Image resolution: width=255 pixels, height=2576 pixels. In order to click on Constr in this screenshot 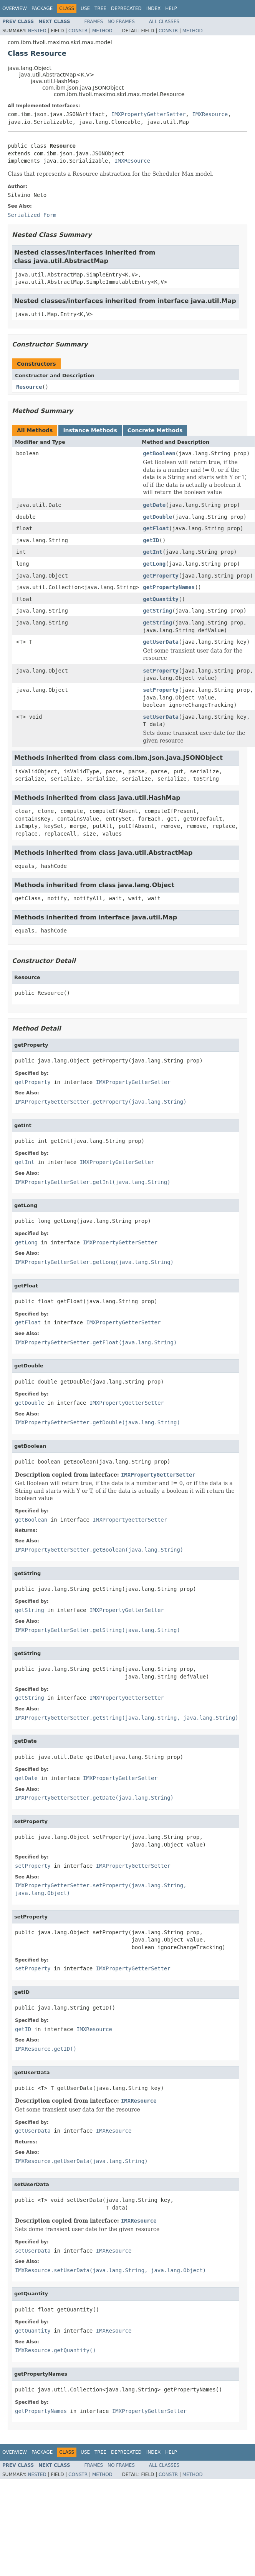, I will do `click(78, 30)`.